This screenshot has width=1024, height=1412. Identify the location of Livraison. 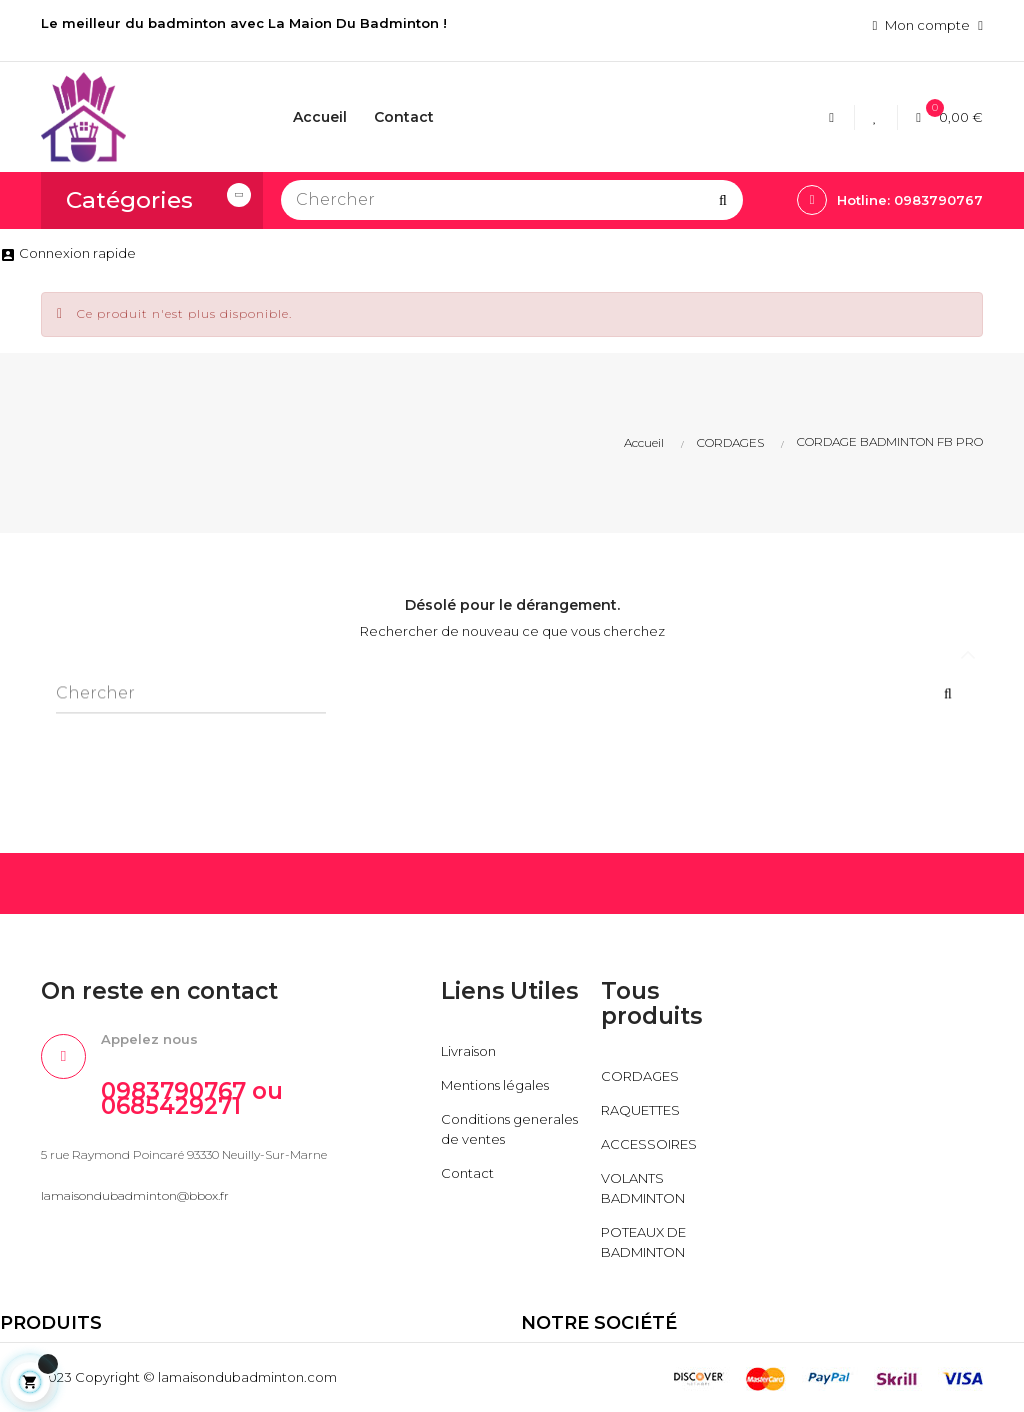
(468, 1051).